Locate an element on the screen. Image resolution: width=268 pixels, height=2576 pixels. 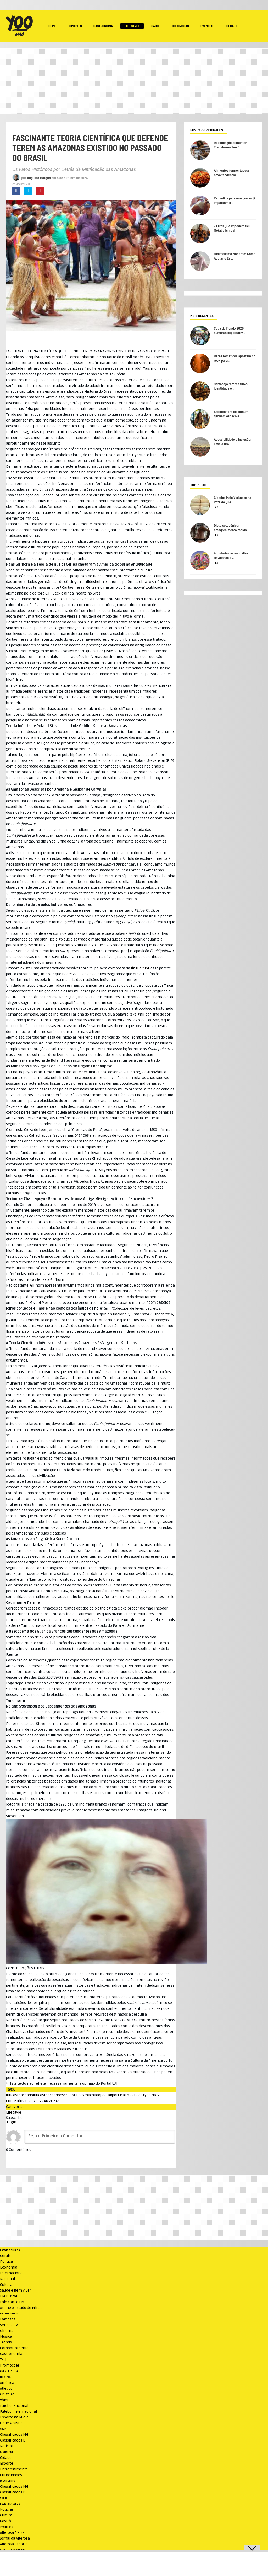
ANUNCIE NO UAI is located at coordinates (9, 2371).